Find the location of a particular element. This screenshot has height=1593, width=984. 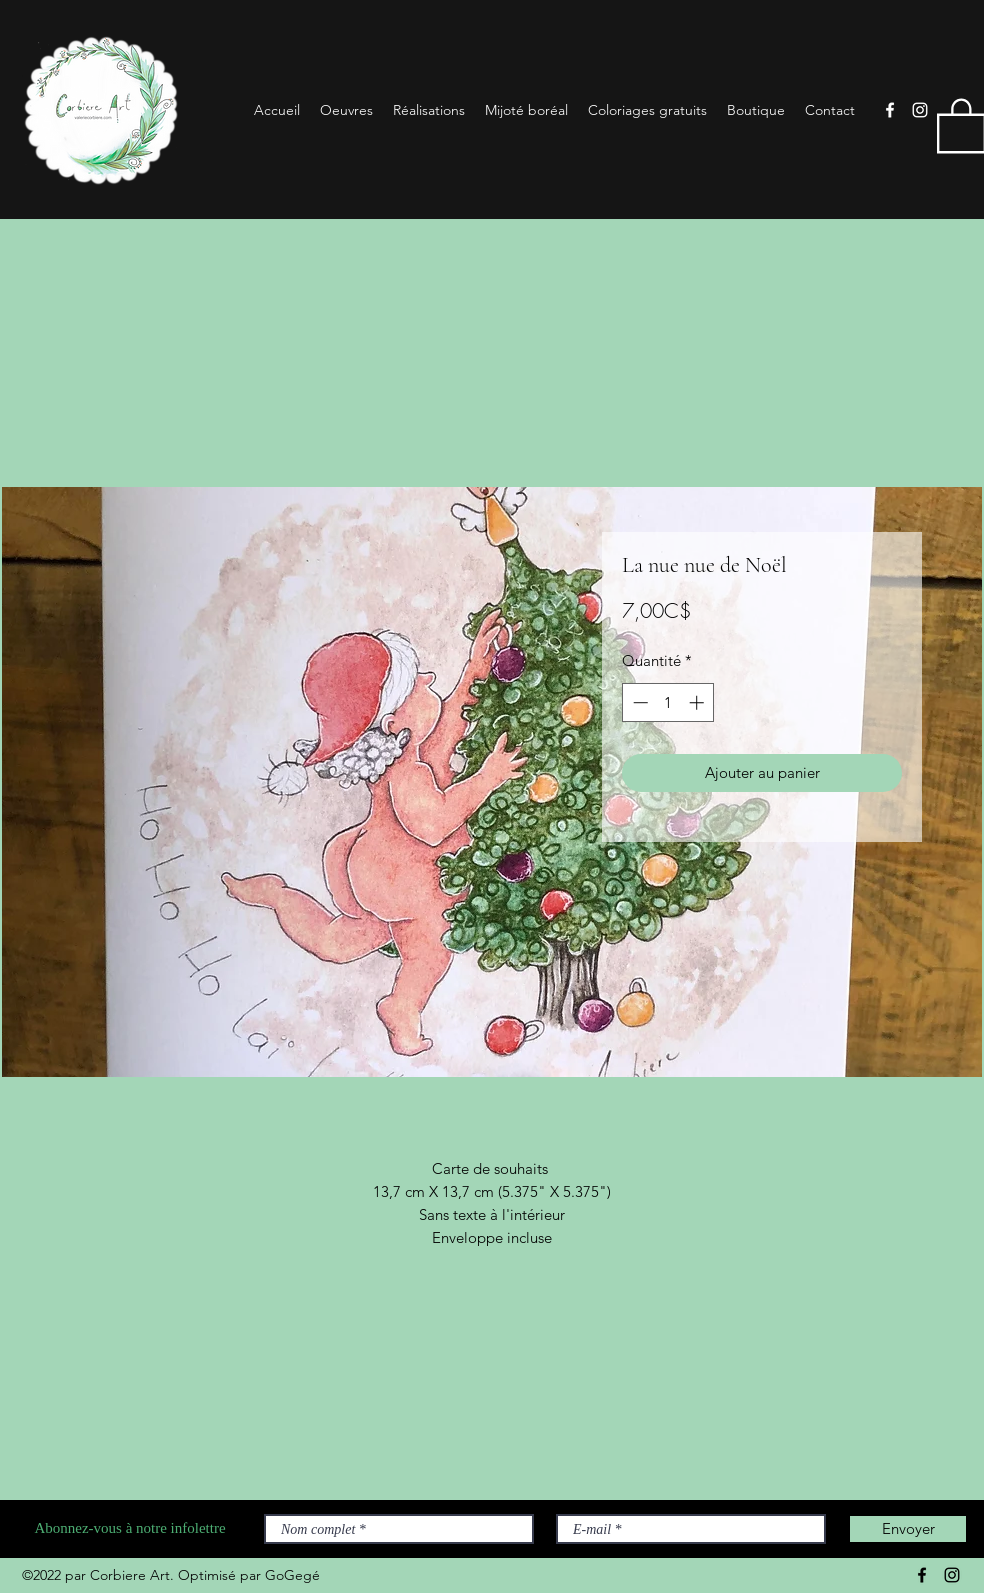

[Decrement] is located at coordinates (638, 702).